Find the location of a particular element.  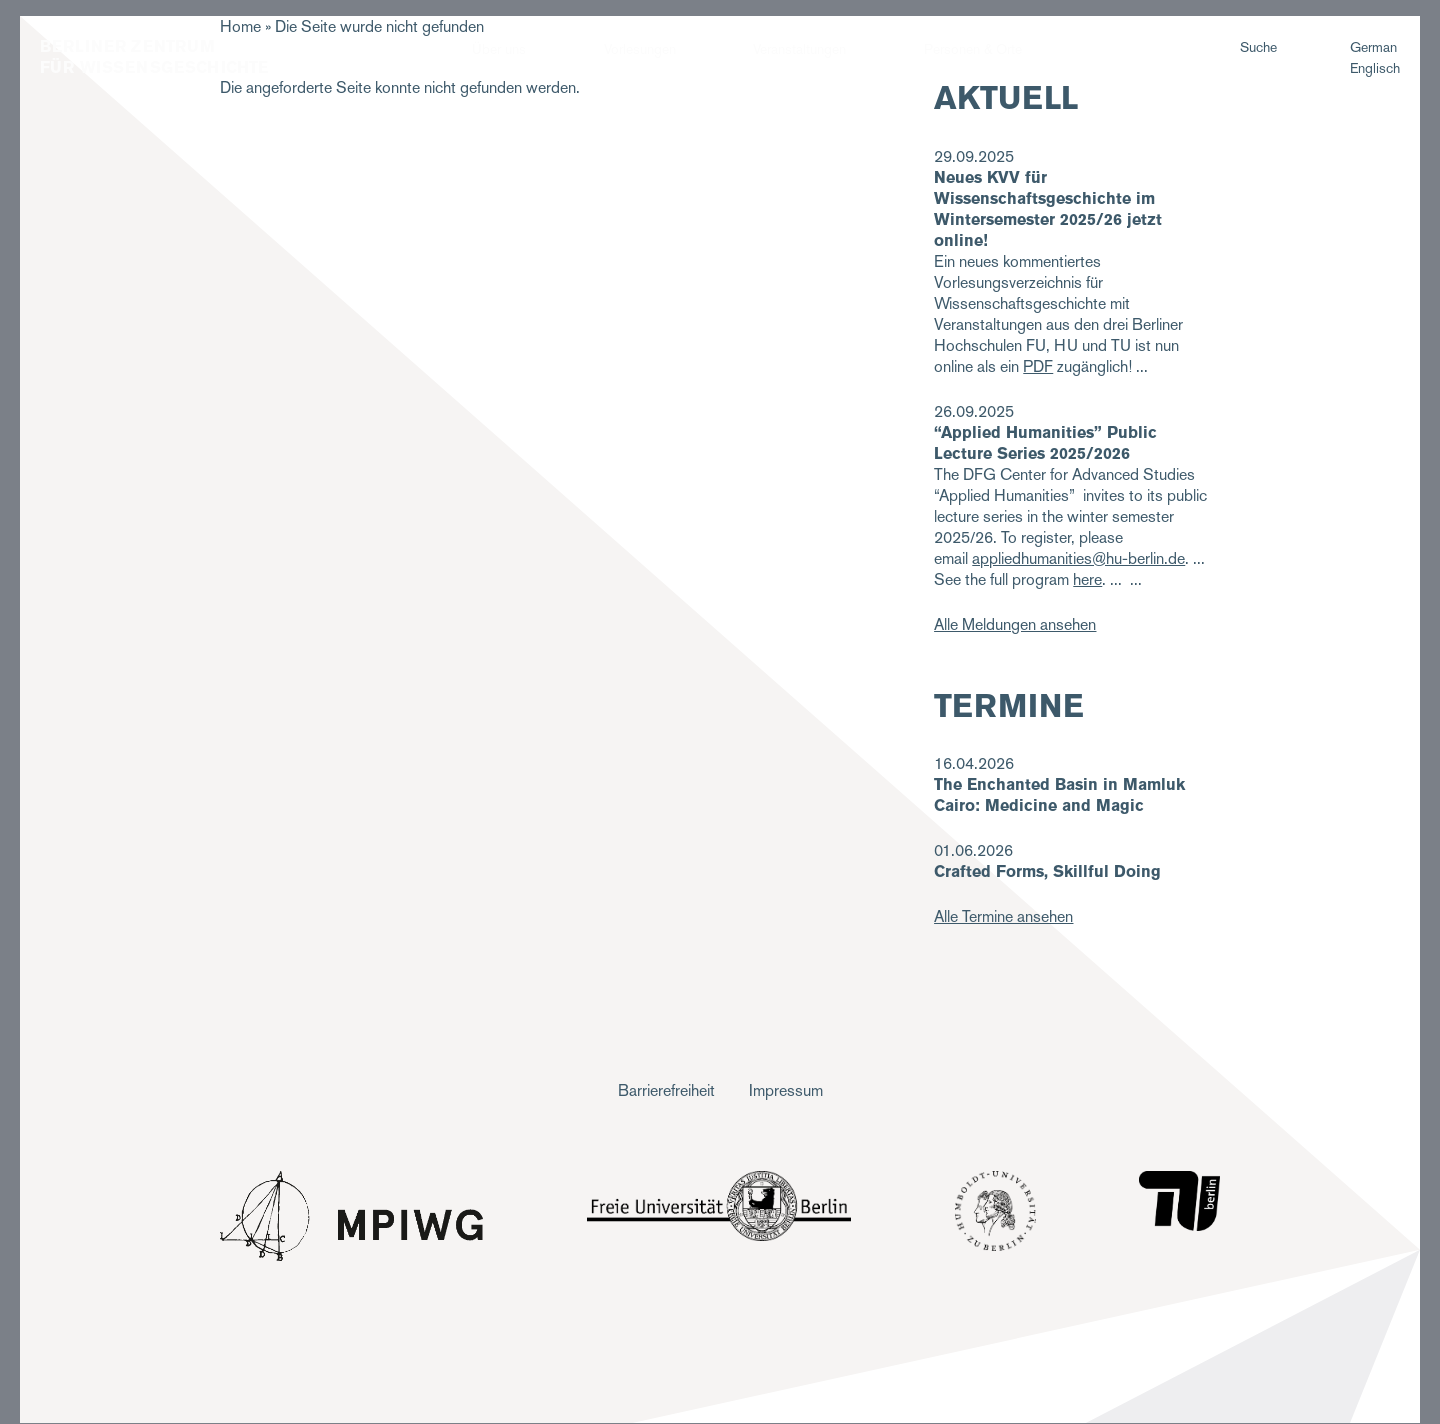

appliedhumanities@hu-berlin.de is located at coordinates (1078, 558).